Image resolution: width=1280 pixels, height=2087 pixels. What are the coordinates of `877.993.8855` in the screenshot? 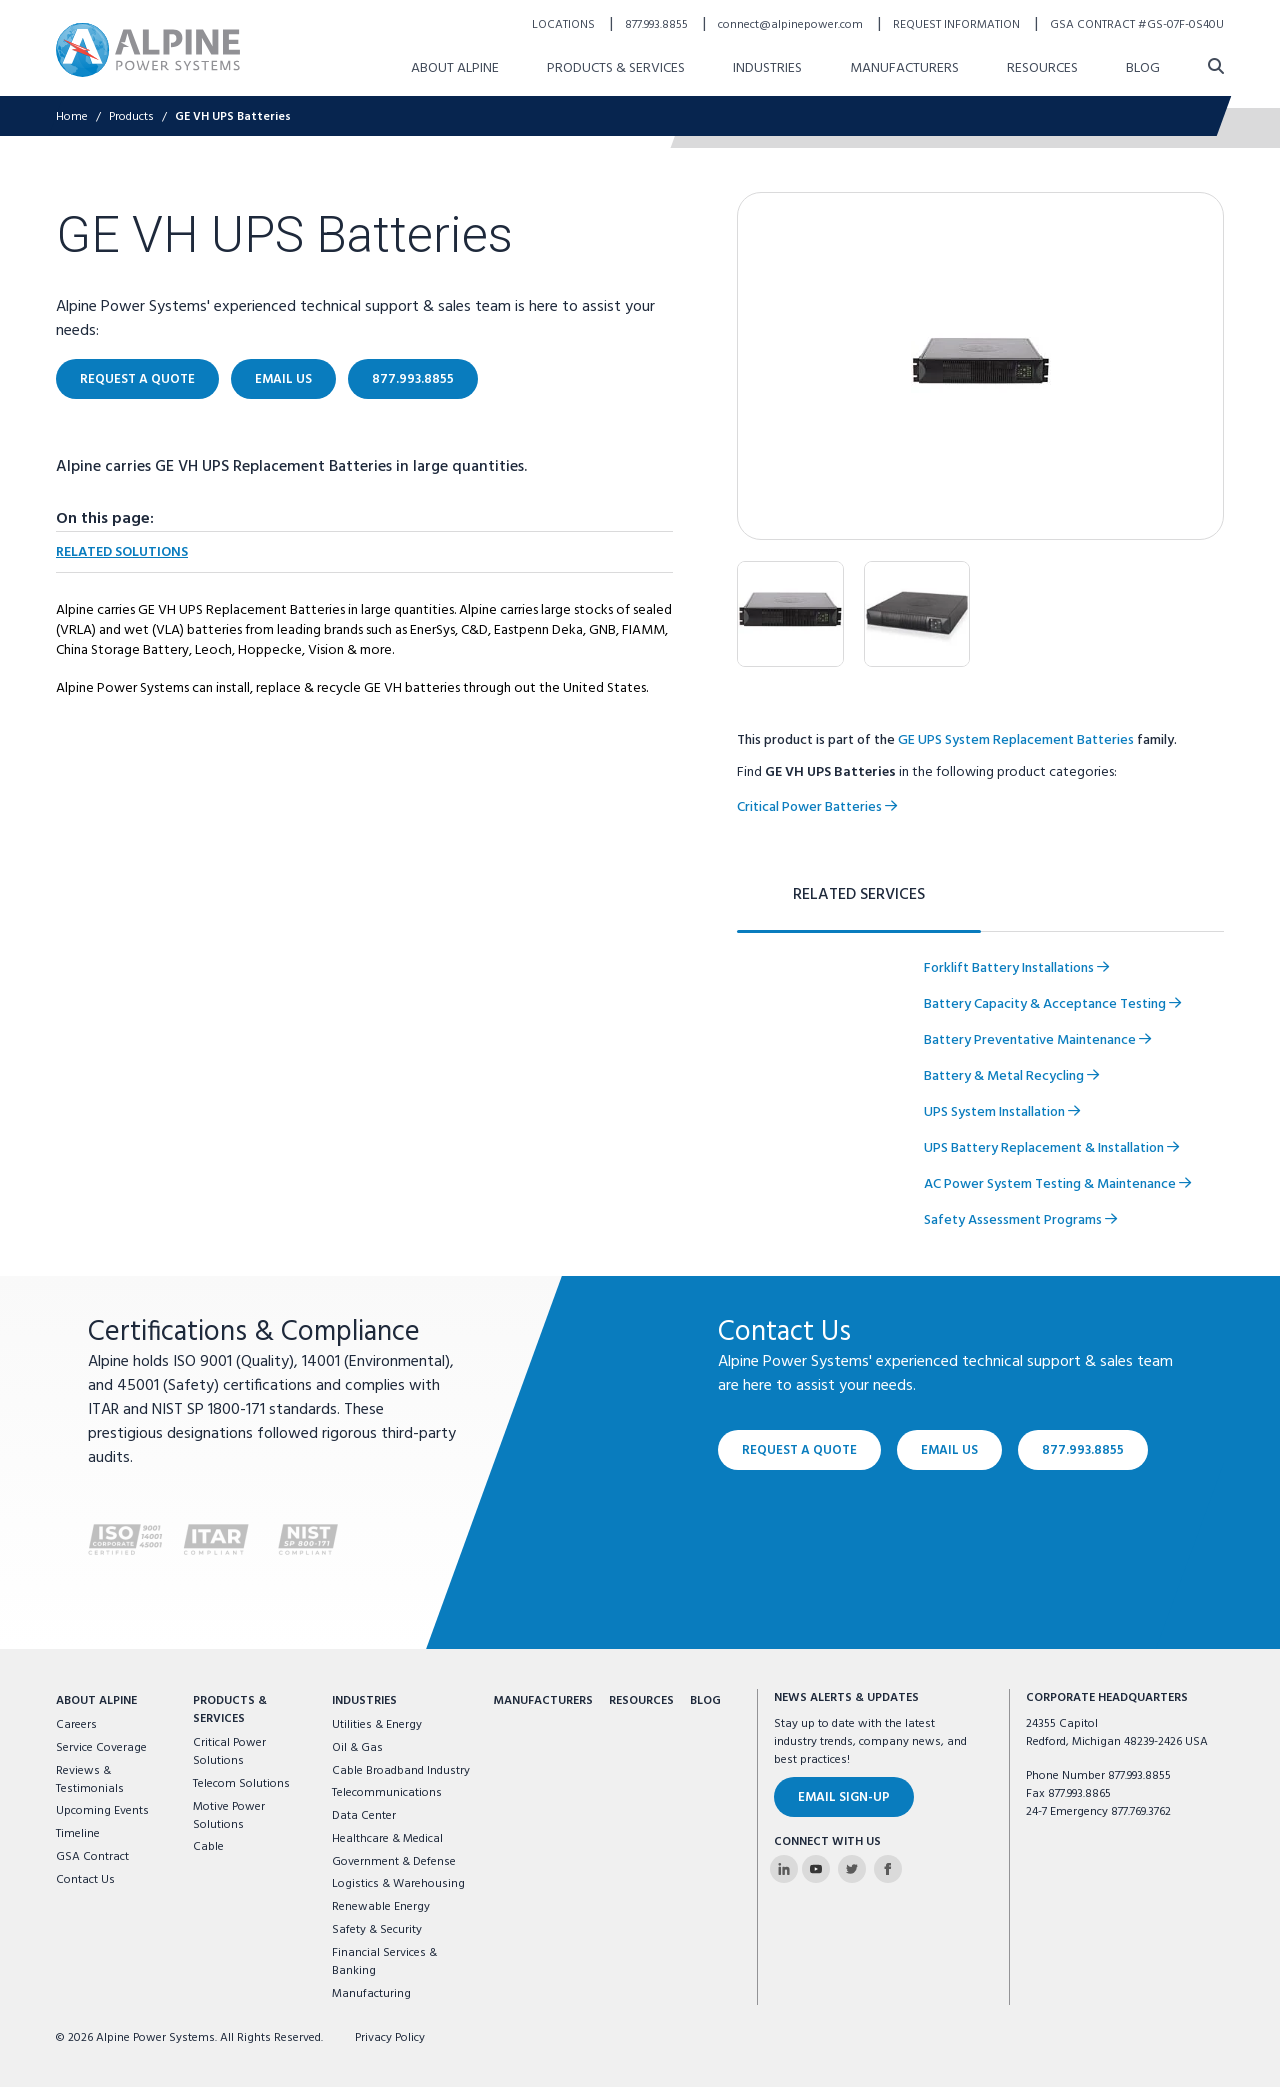 It's located at (1083, 1450).